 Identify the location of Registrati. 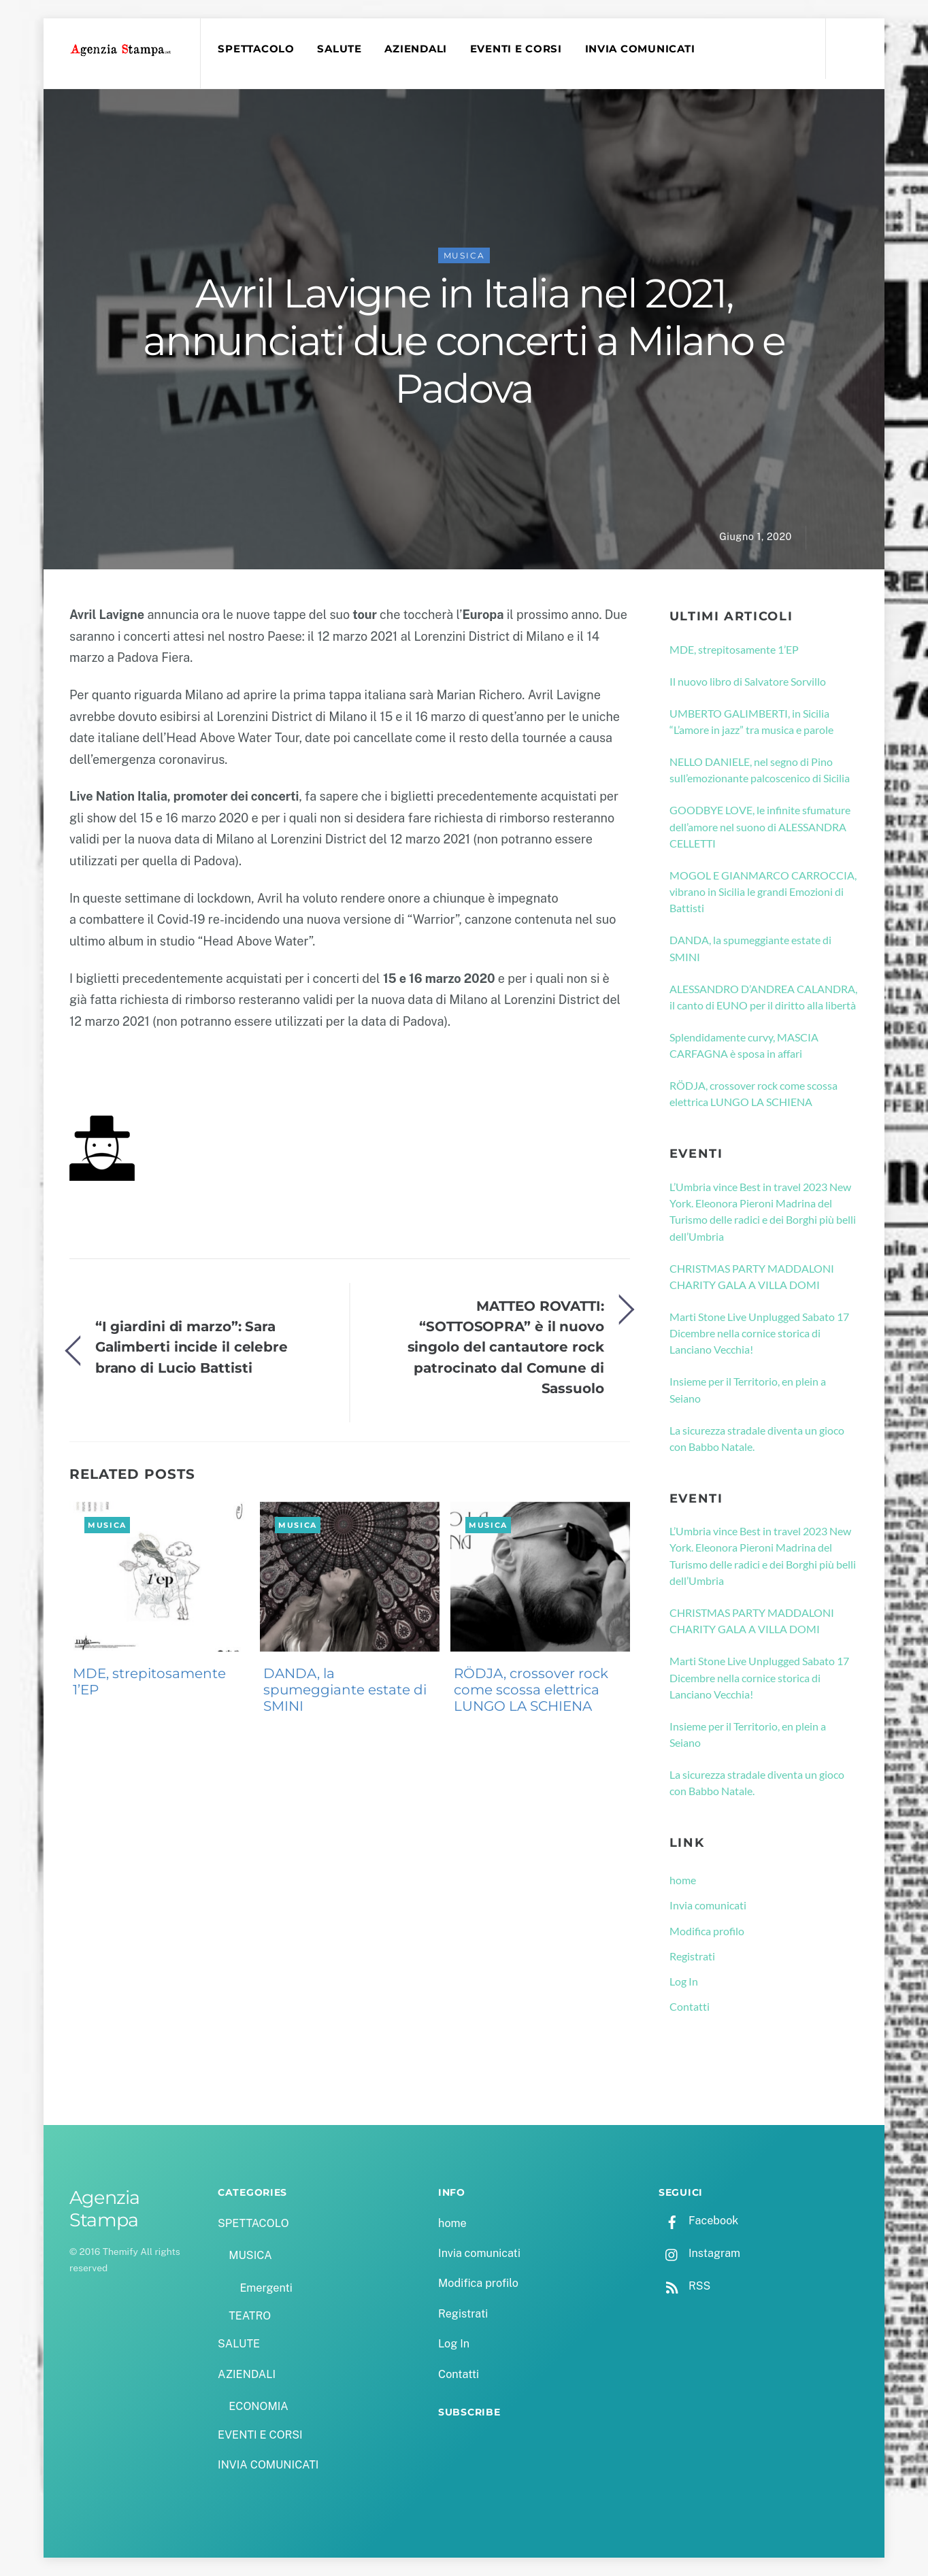
(692, 1956).